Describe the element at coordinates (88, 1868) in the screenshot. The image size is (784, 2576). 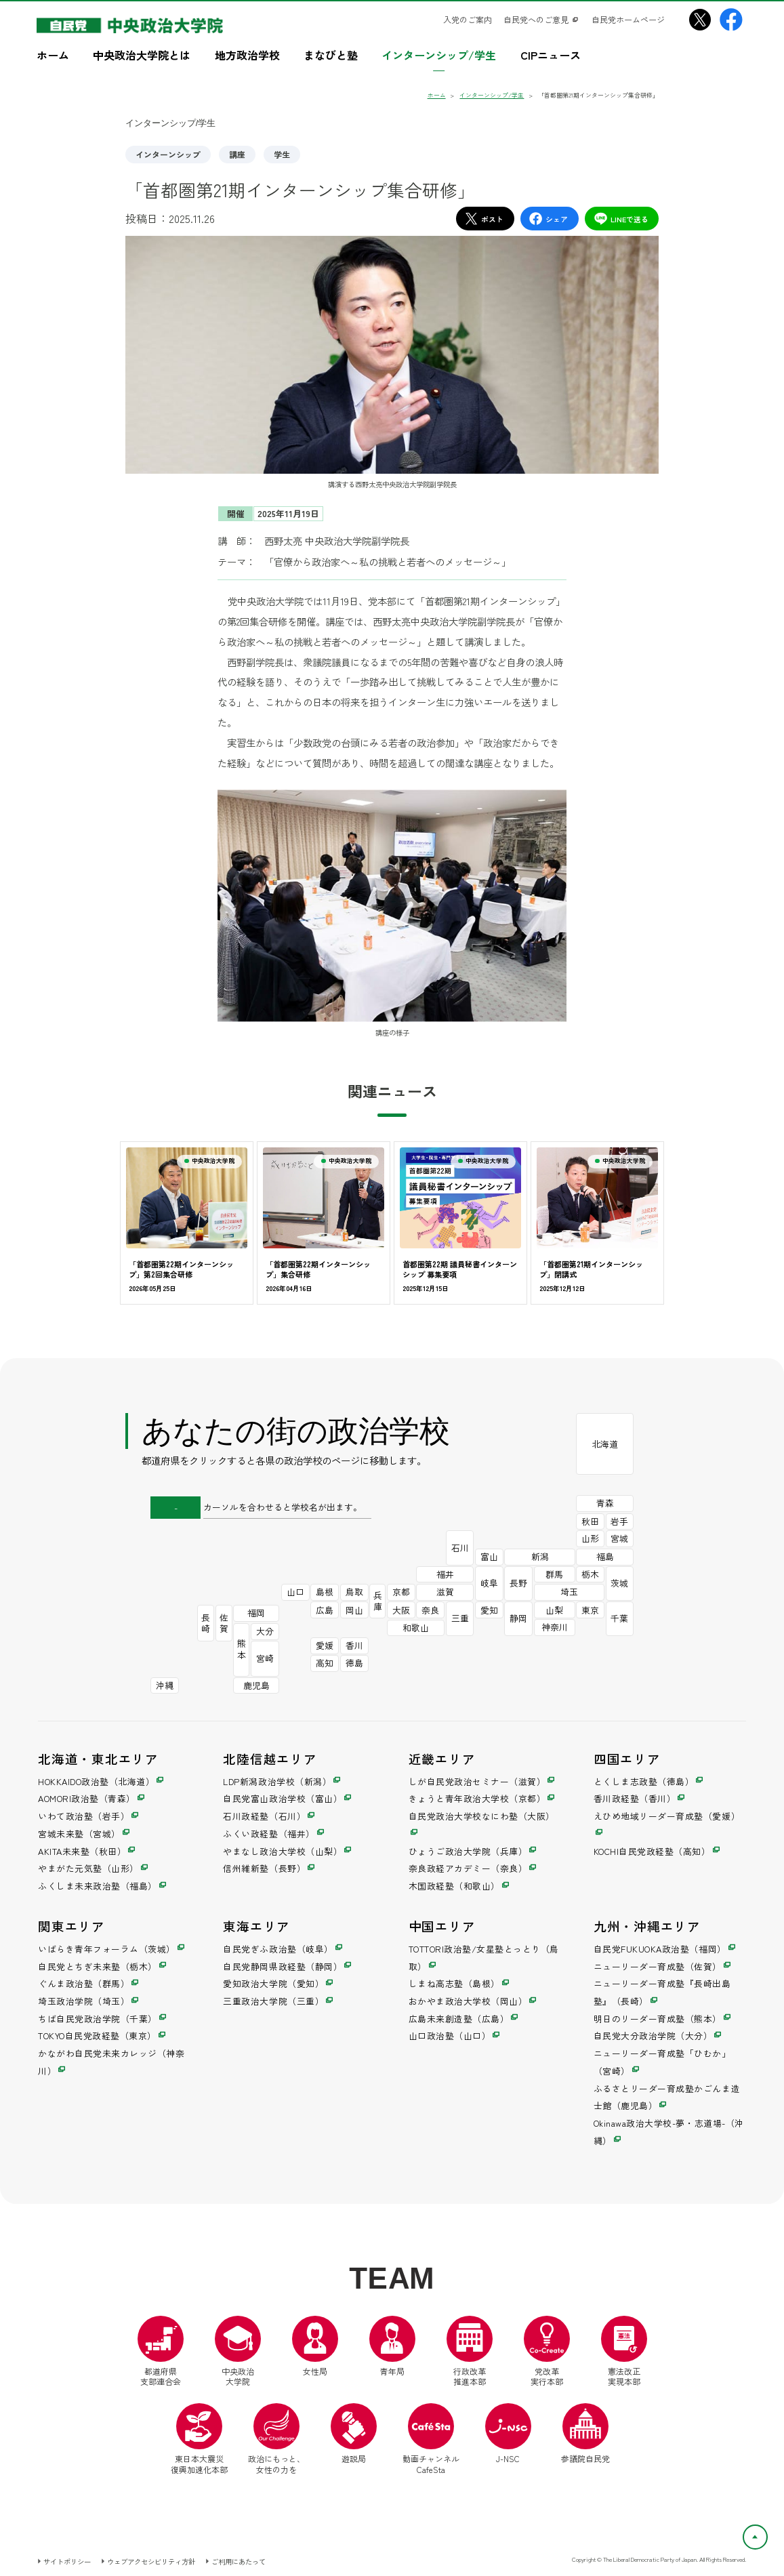
I see `やまがた元気塾（山形） [やまがた元気塾（別ウインドウ）]` at that location.